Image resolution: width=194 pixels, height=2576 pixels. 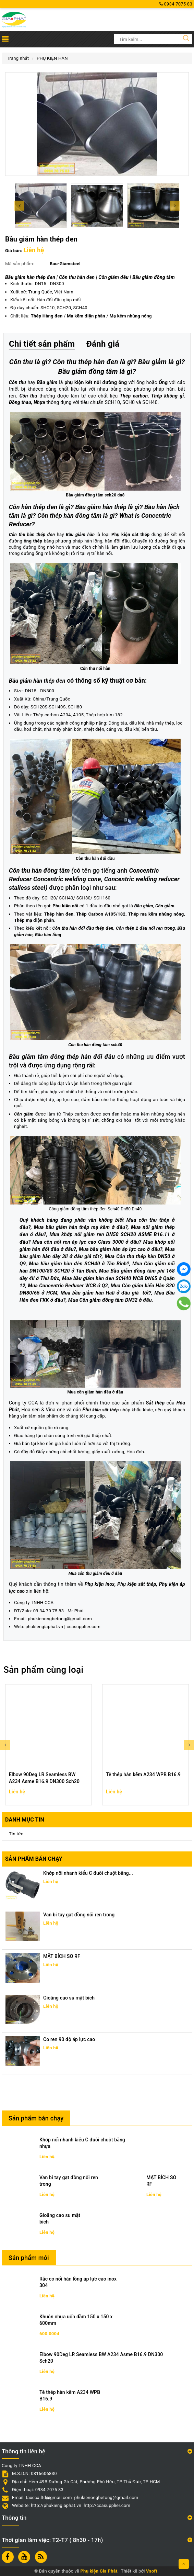 What do you see at coordinates (37, 534) in the screenshot?
I see `thu hàn thép đen` at bounding box center [37, 534].